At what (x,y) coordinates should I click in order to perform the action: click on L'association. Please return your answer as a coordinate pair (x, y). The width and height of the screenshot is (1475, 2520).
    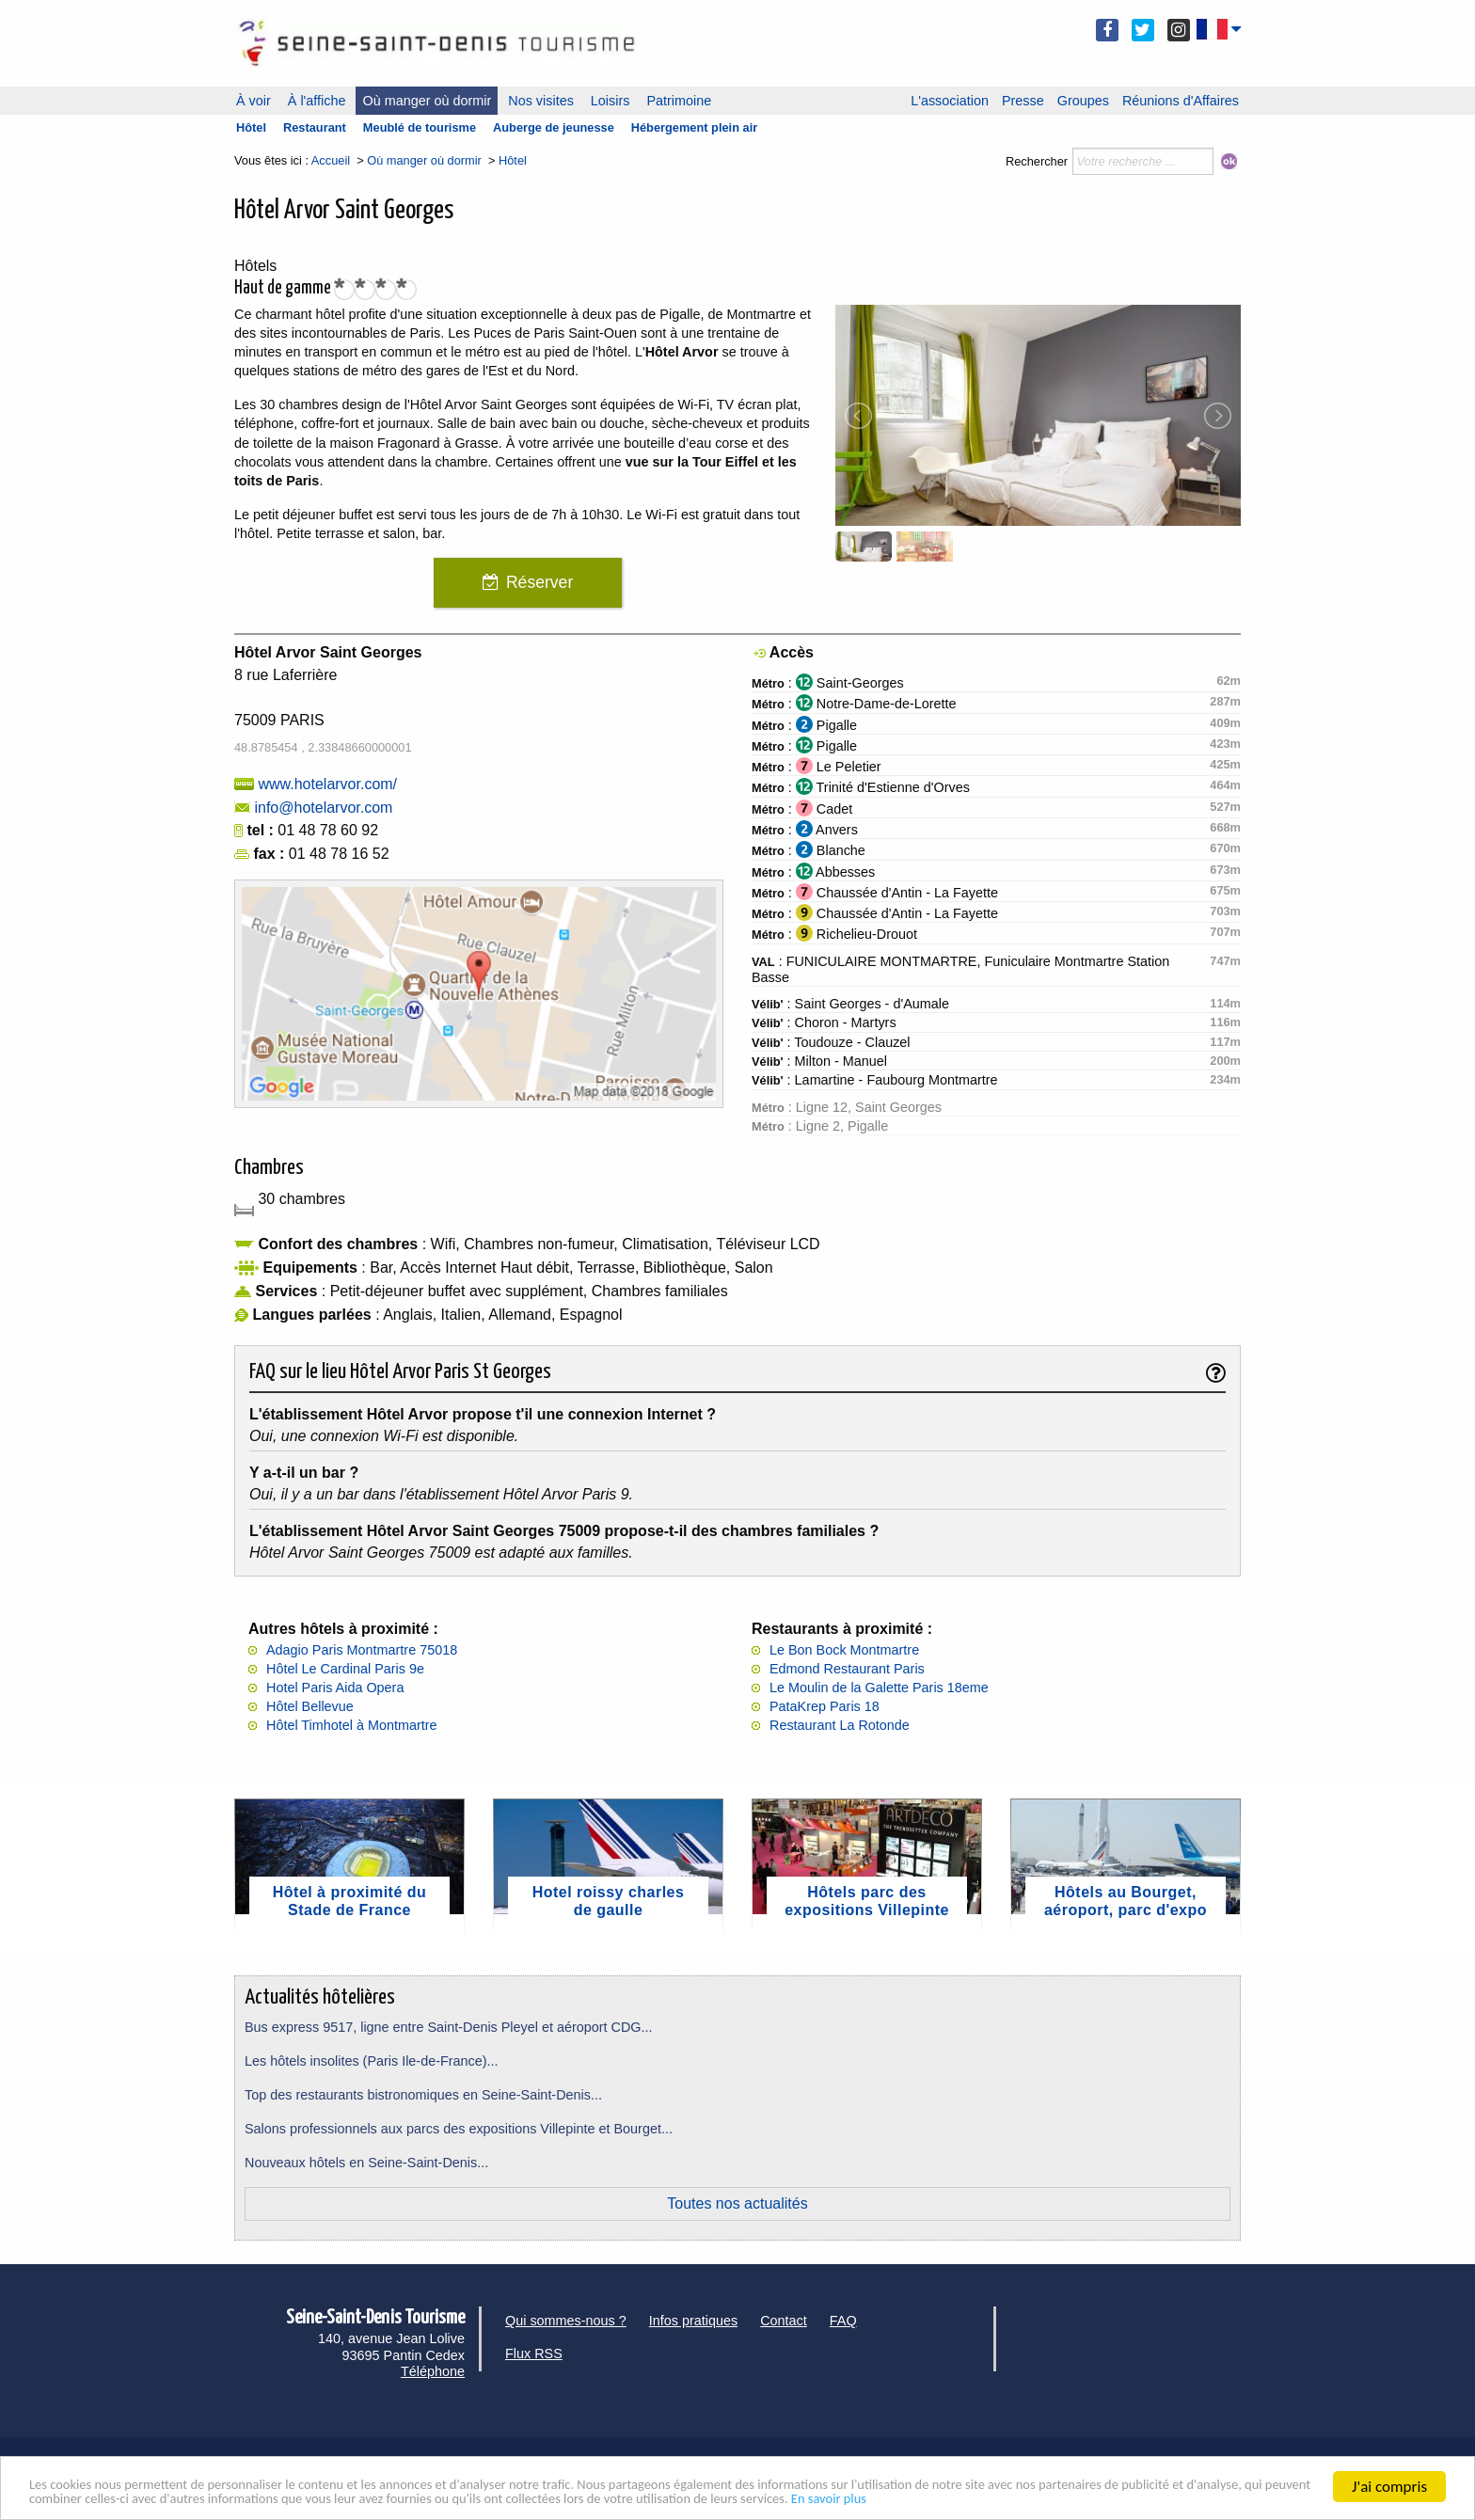
    Looking at the image, I should click on (950, 100).